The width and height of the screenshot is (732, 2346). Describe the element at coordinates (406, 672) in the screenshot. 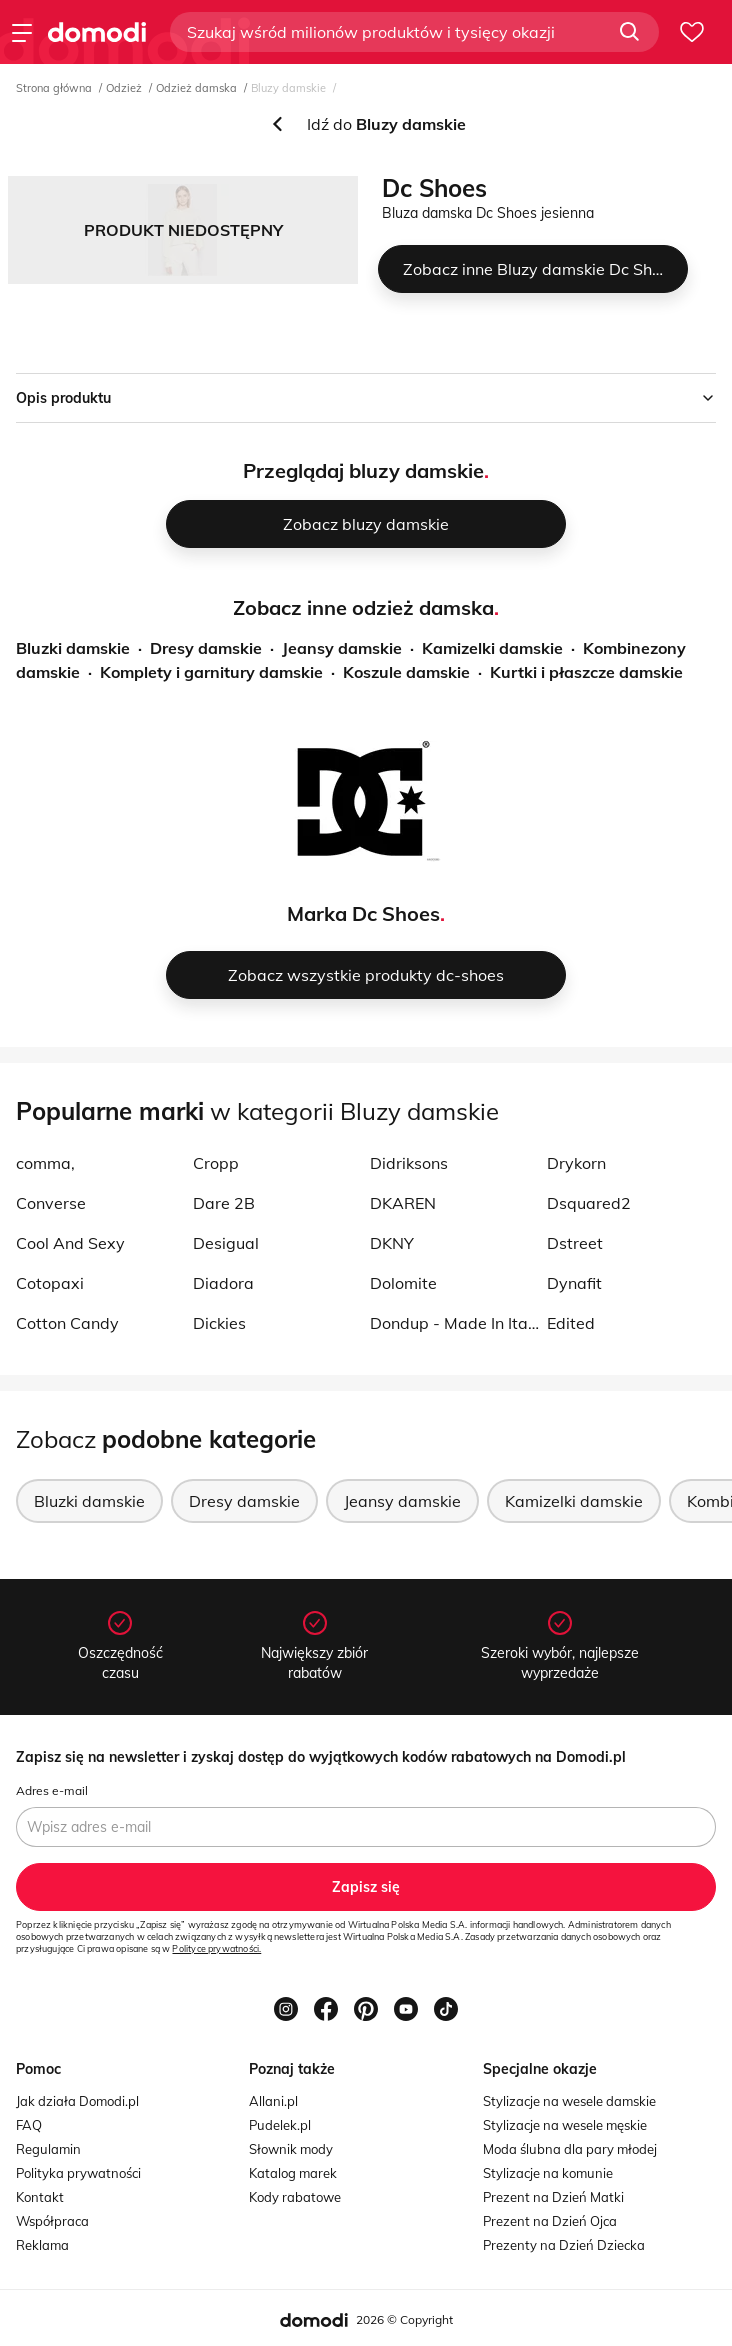

I see `Koszule damskie` at that location.